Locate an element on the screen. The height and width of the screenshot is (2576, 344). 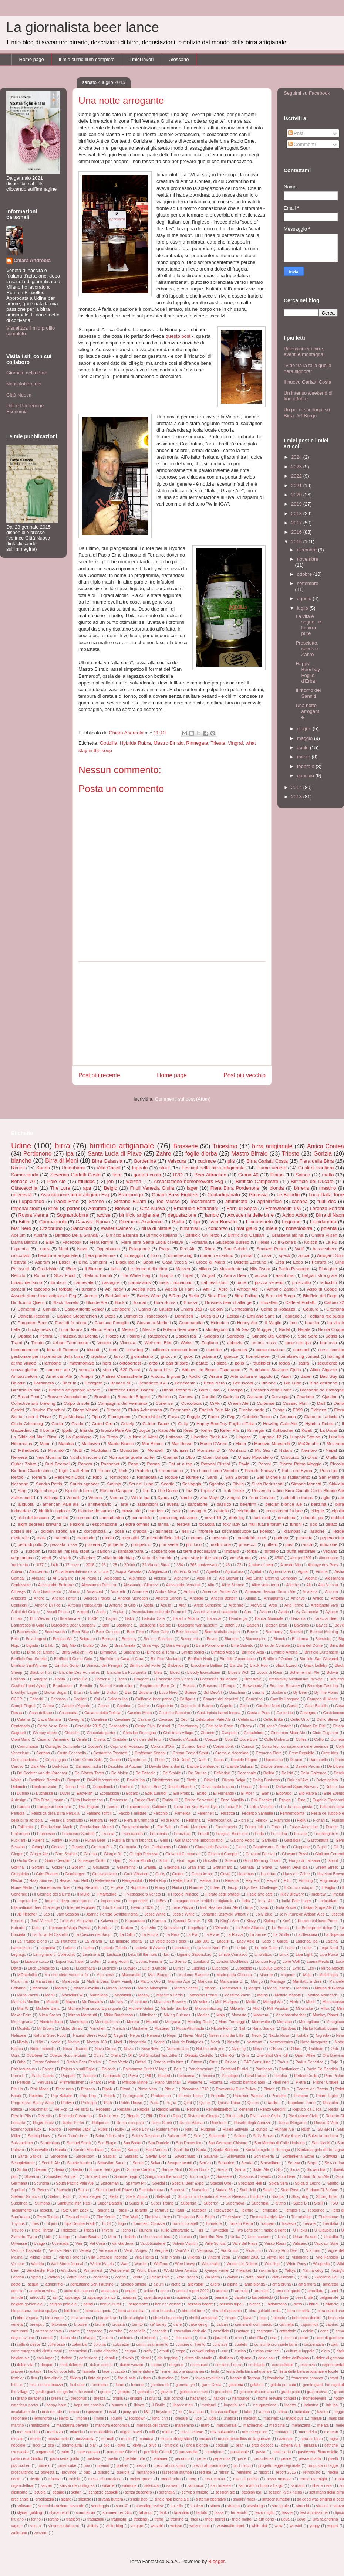
Mc Donald's is located at coordinates (92, 2002).